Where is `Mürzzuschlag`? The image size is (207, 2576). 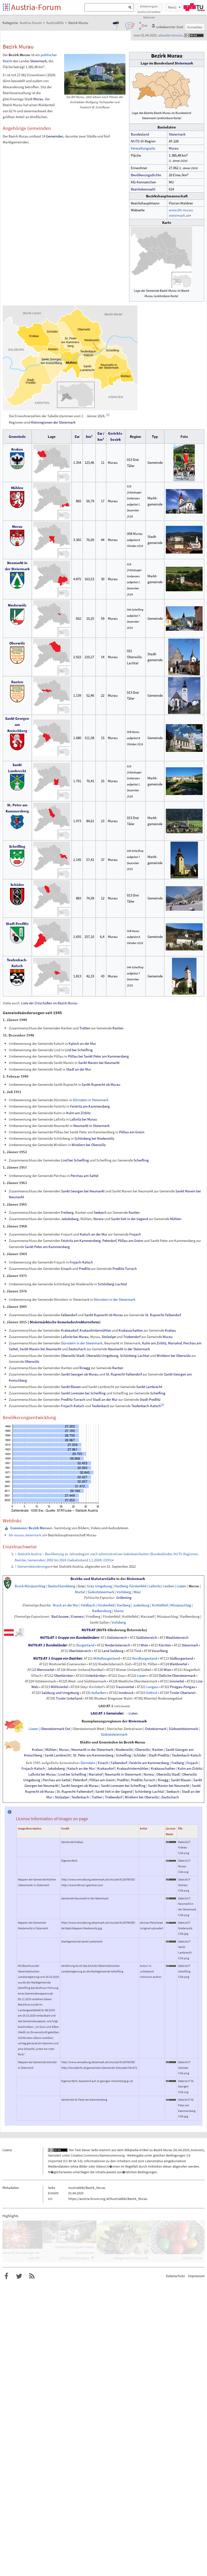
Mürzzuschlag is located at coordinates (180, 1605).